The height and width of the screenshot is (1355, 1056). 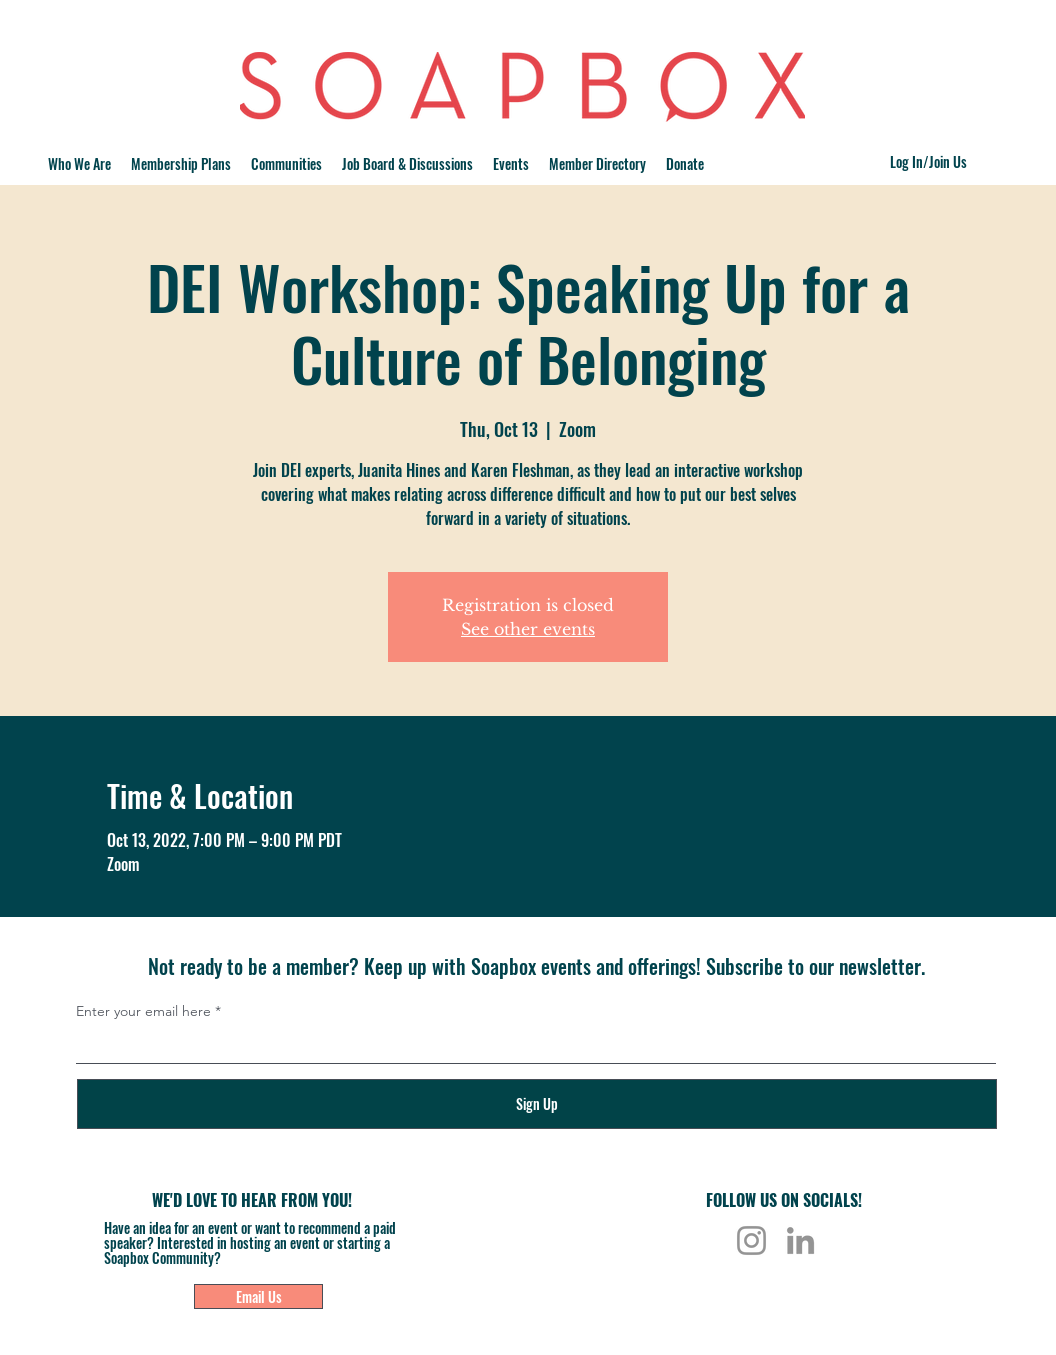 I want to click on [Email Us], so click(x=258, y=1296).